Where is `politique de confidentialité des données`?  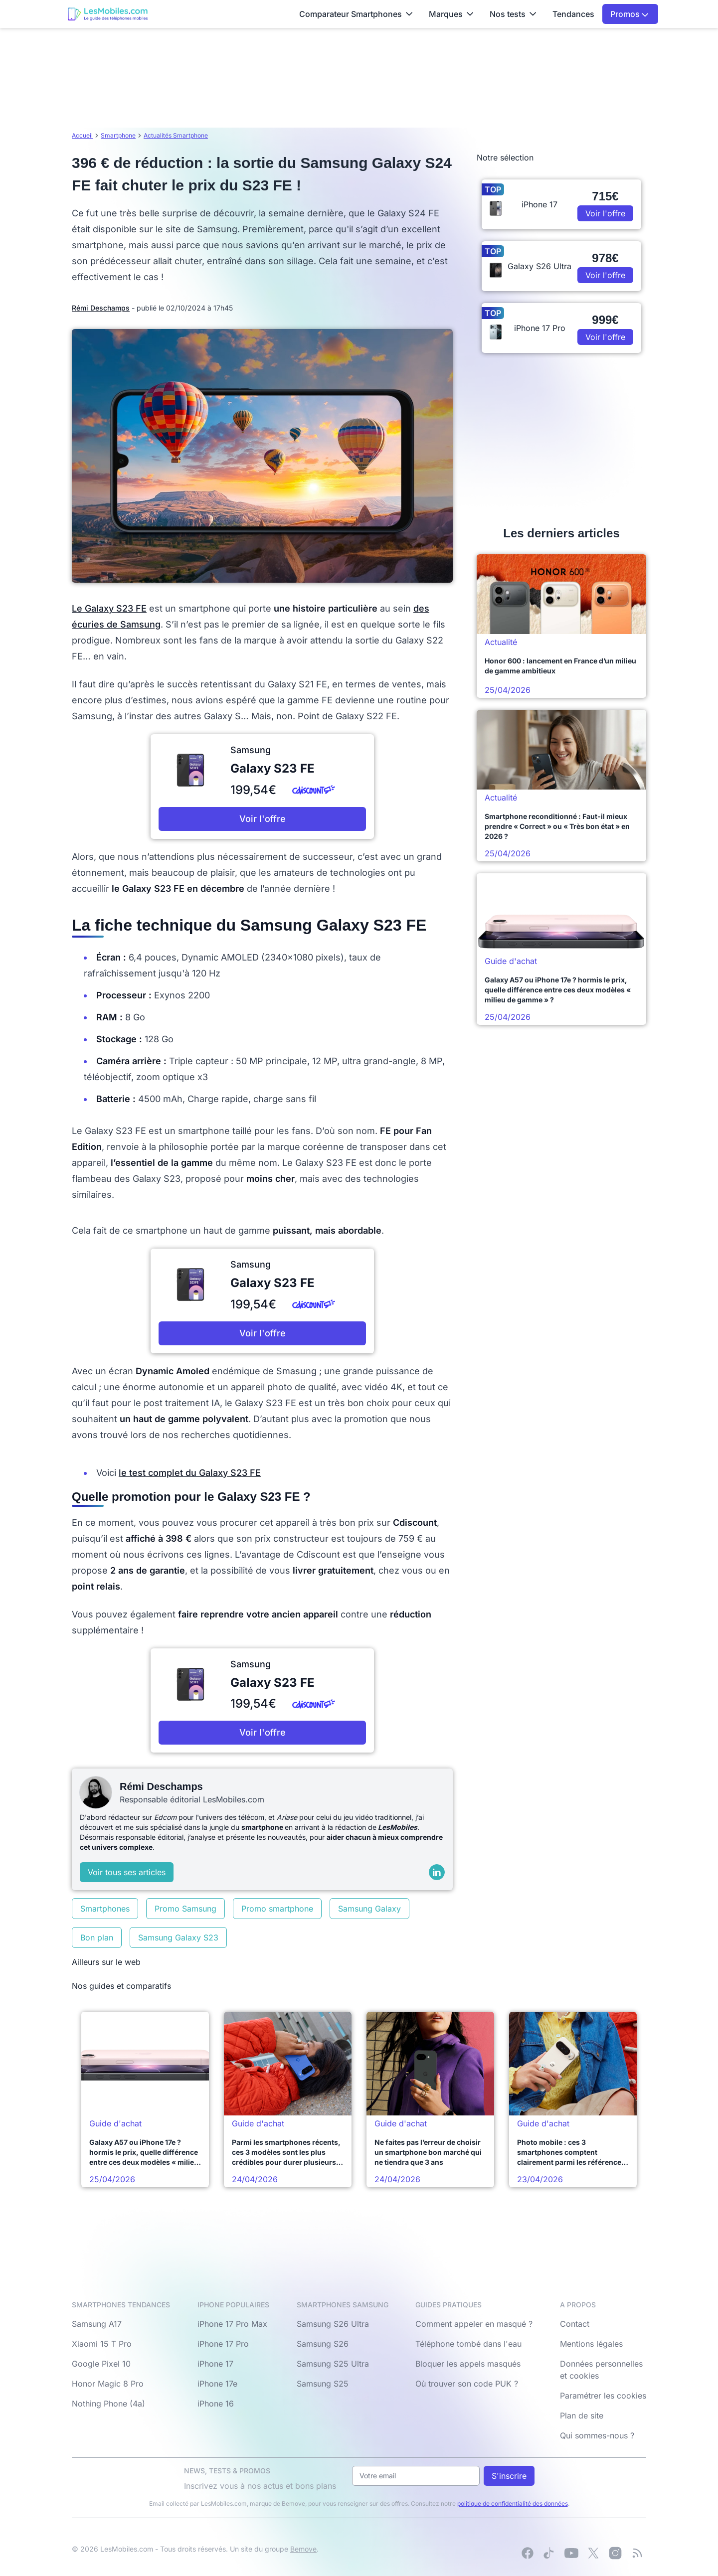 politique de confidentialité des données is located at coordinates (512, 2503).